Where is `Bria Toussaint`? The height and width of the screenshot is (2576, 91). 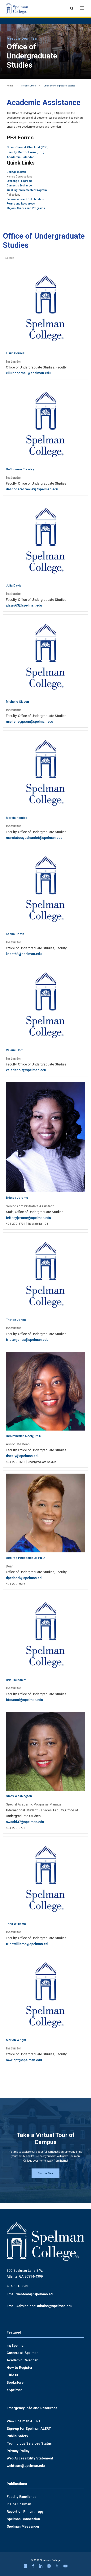 Bria Toussaint is located at coordinates (16, 1680).